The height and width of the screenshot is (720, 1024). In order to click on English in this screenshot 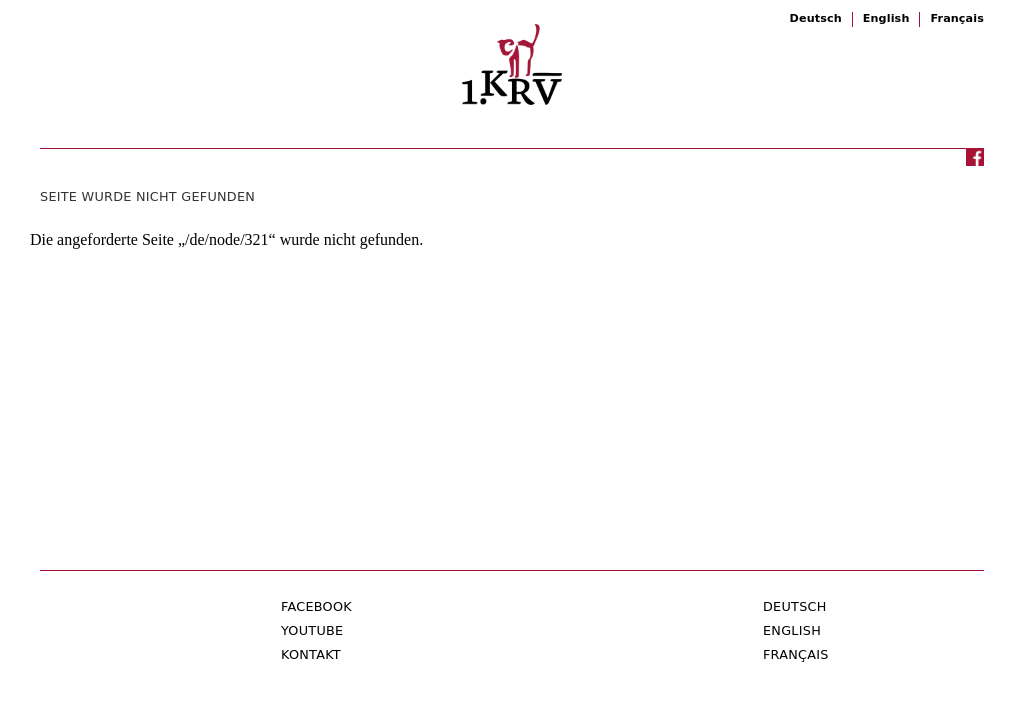, I will do `click(886, 18)`.